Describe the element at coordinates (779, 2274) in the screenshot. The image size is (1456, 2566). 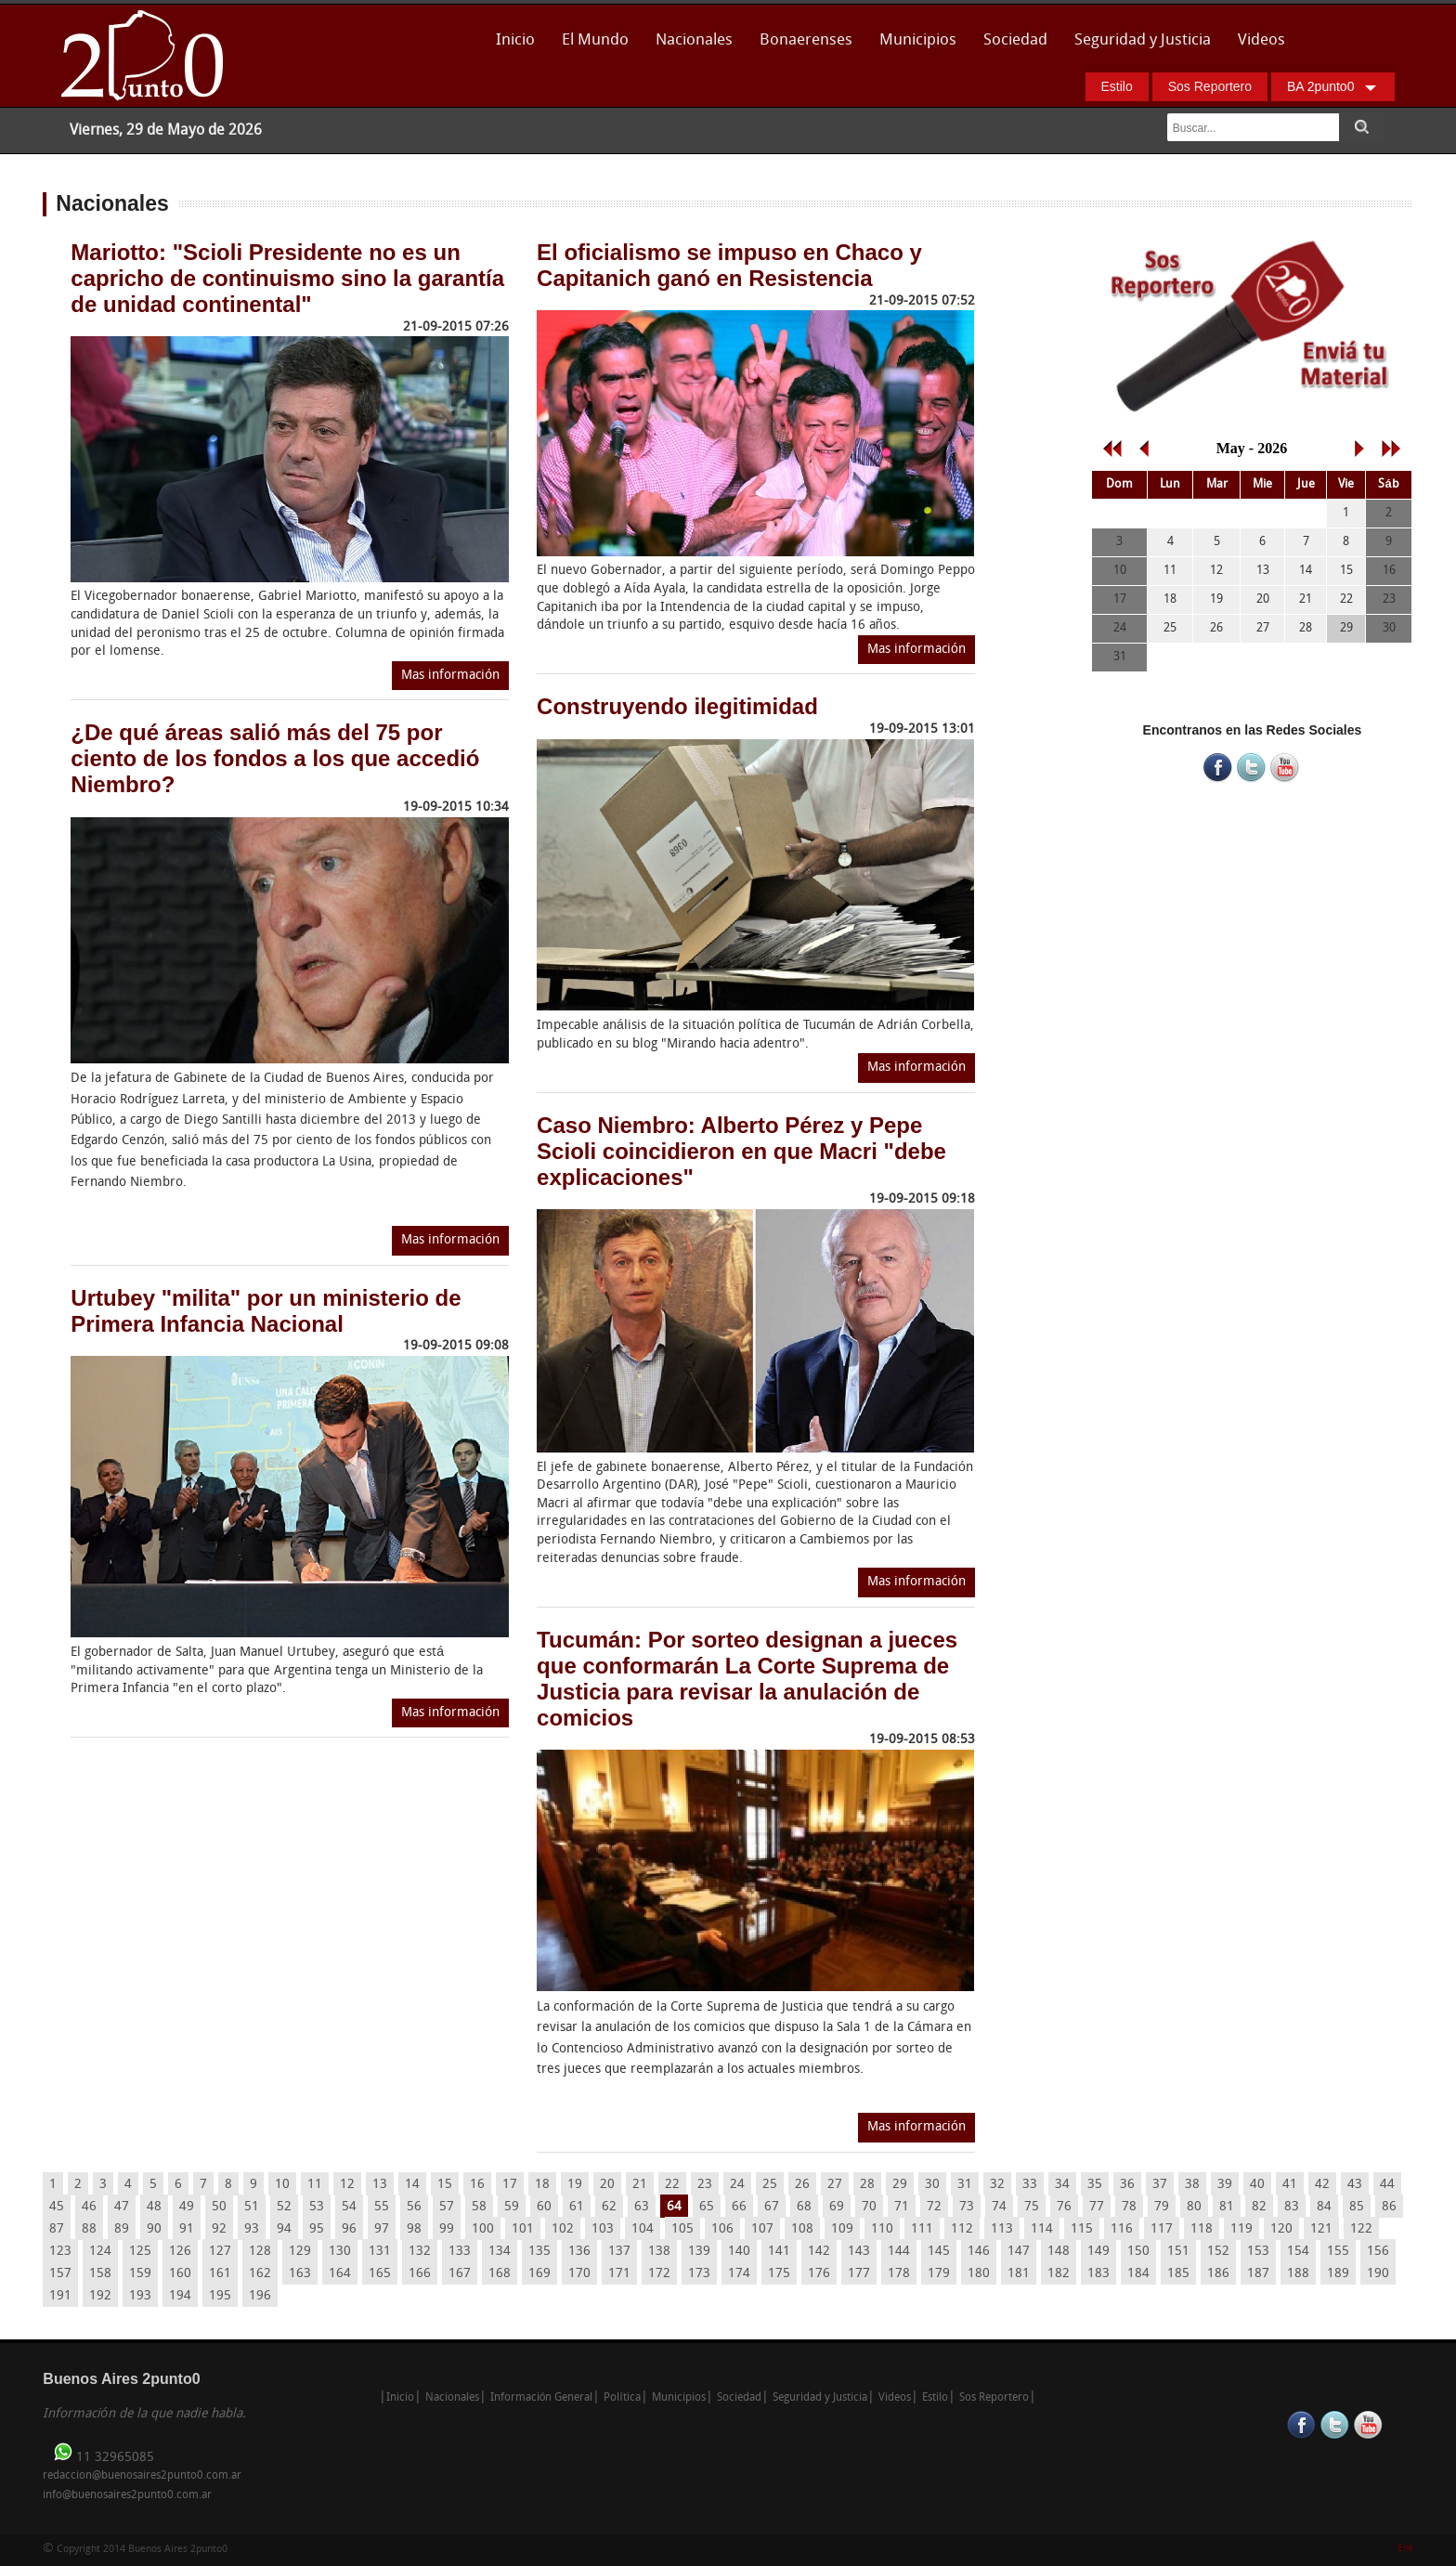
I see `175` at that location.